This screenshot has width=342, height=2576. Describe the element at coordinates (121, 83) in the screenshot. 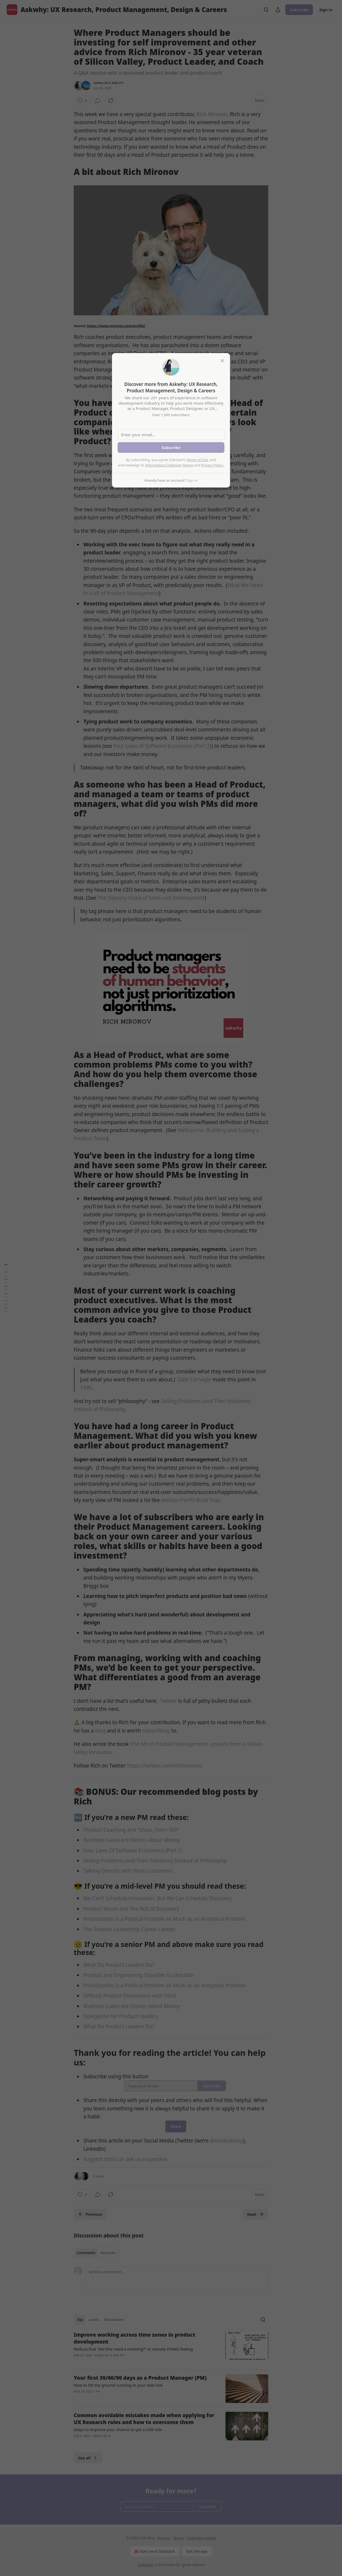

I see `PH` at that location.